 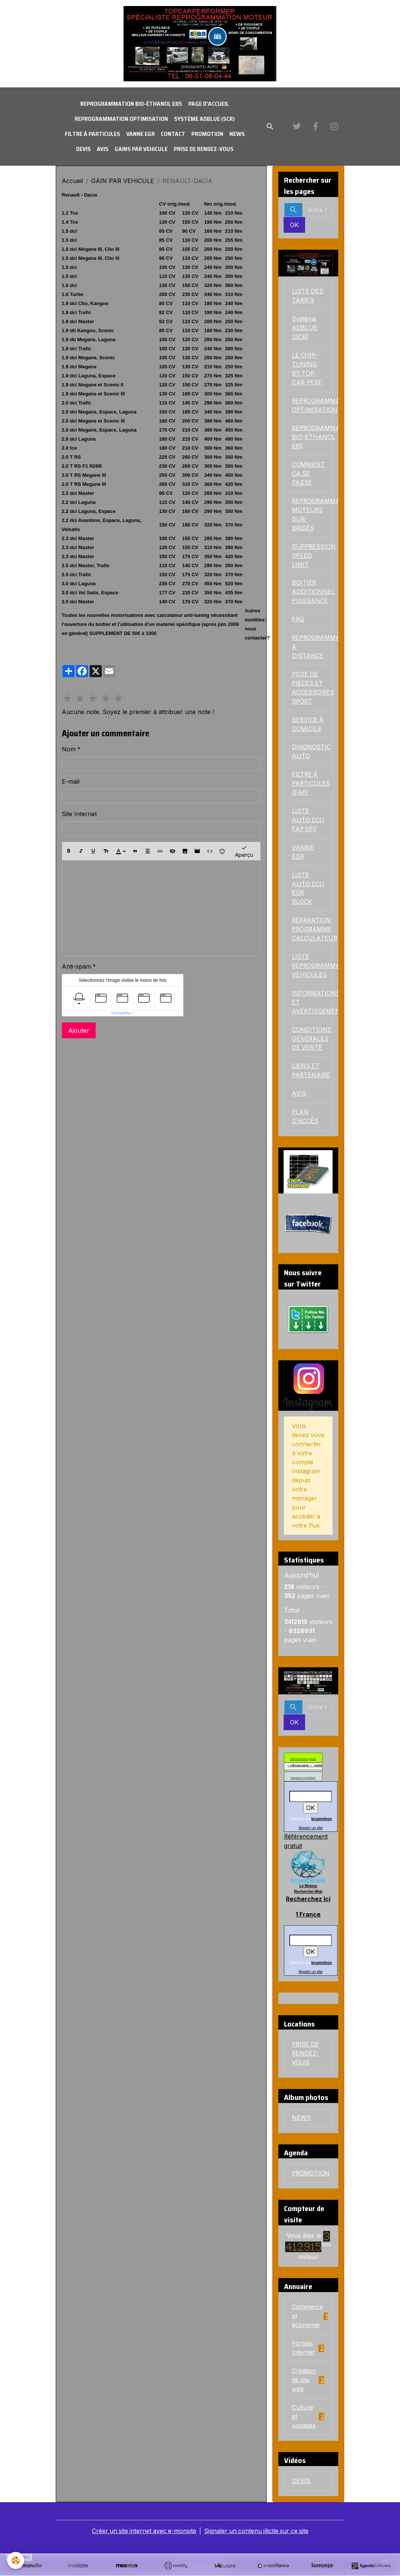 I want to click on PLAN D'ACCÉS, so click(x=305, y=1119).